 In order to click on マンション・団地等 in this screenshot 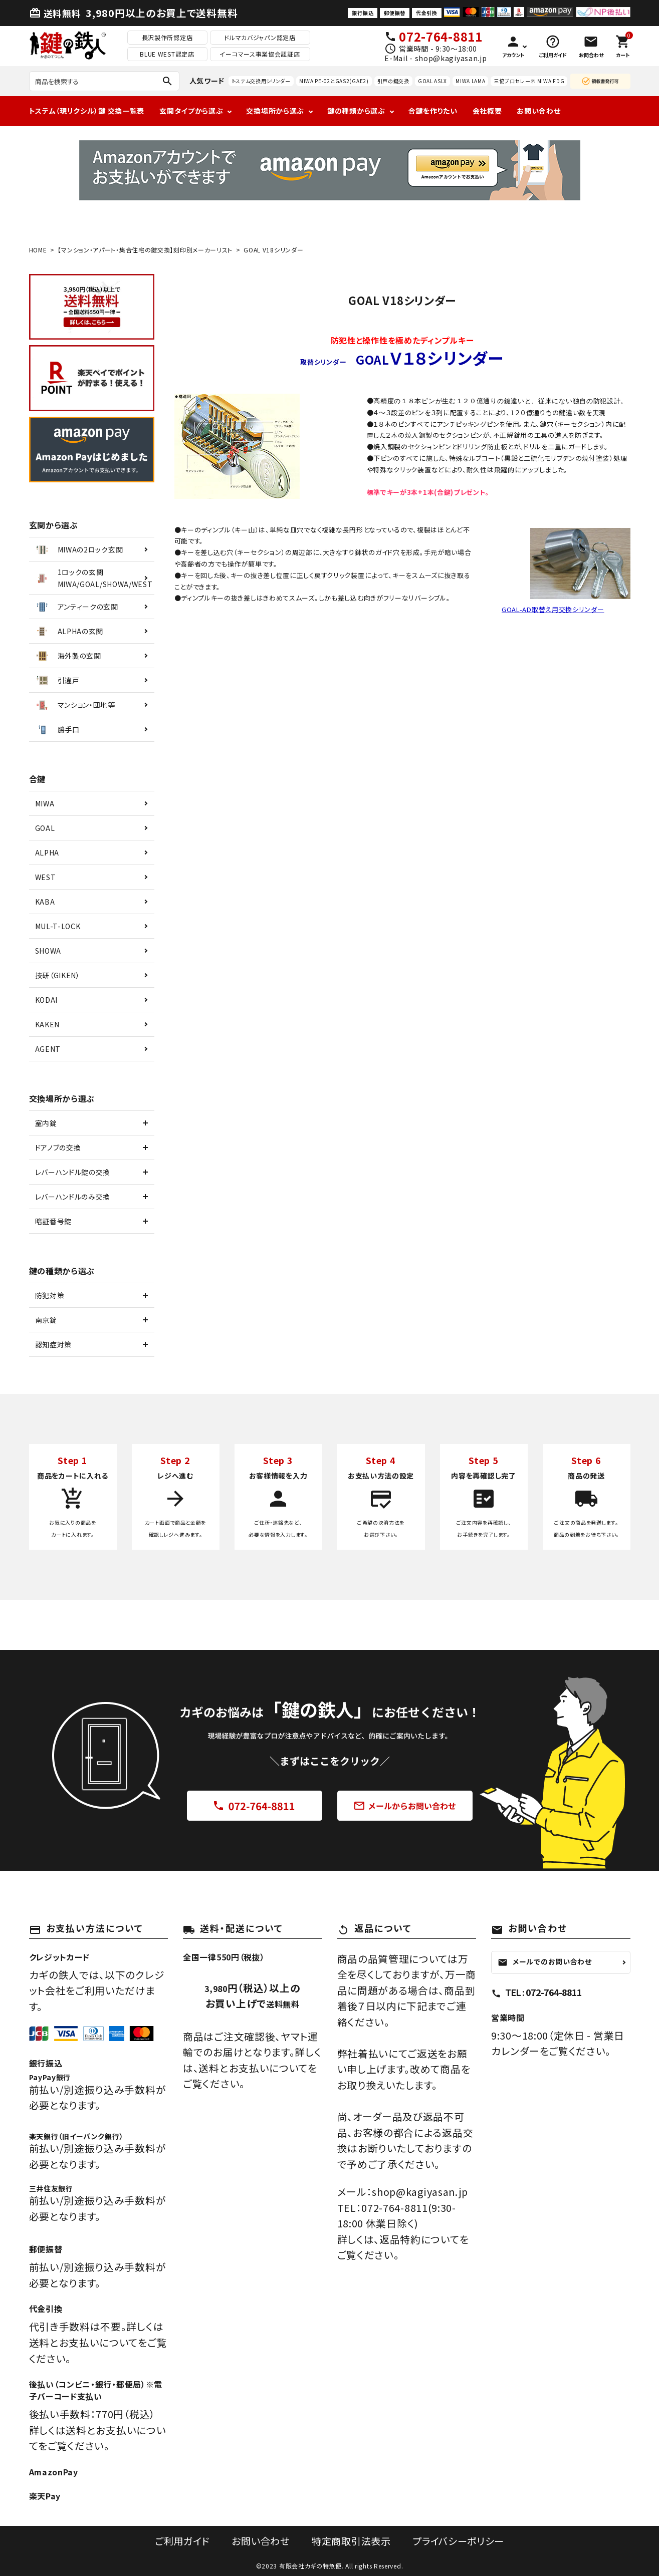, I will do `click(74, 705)`.